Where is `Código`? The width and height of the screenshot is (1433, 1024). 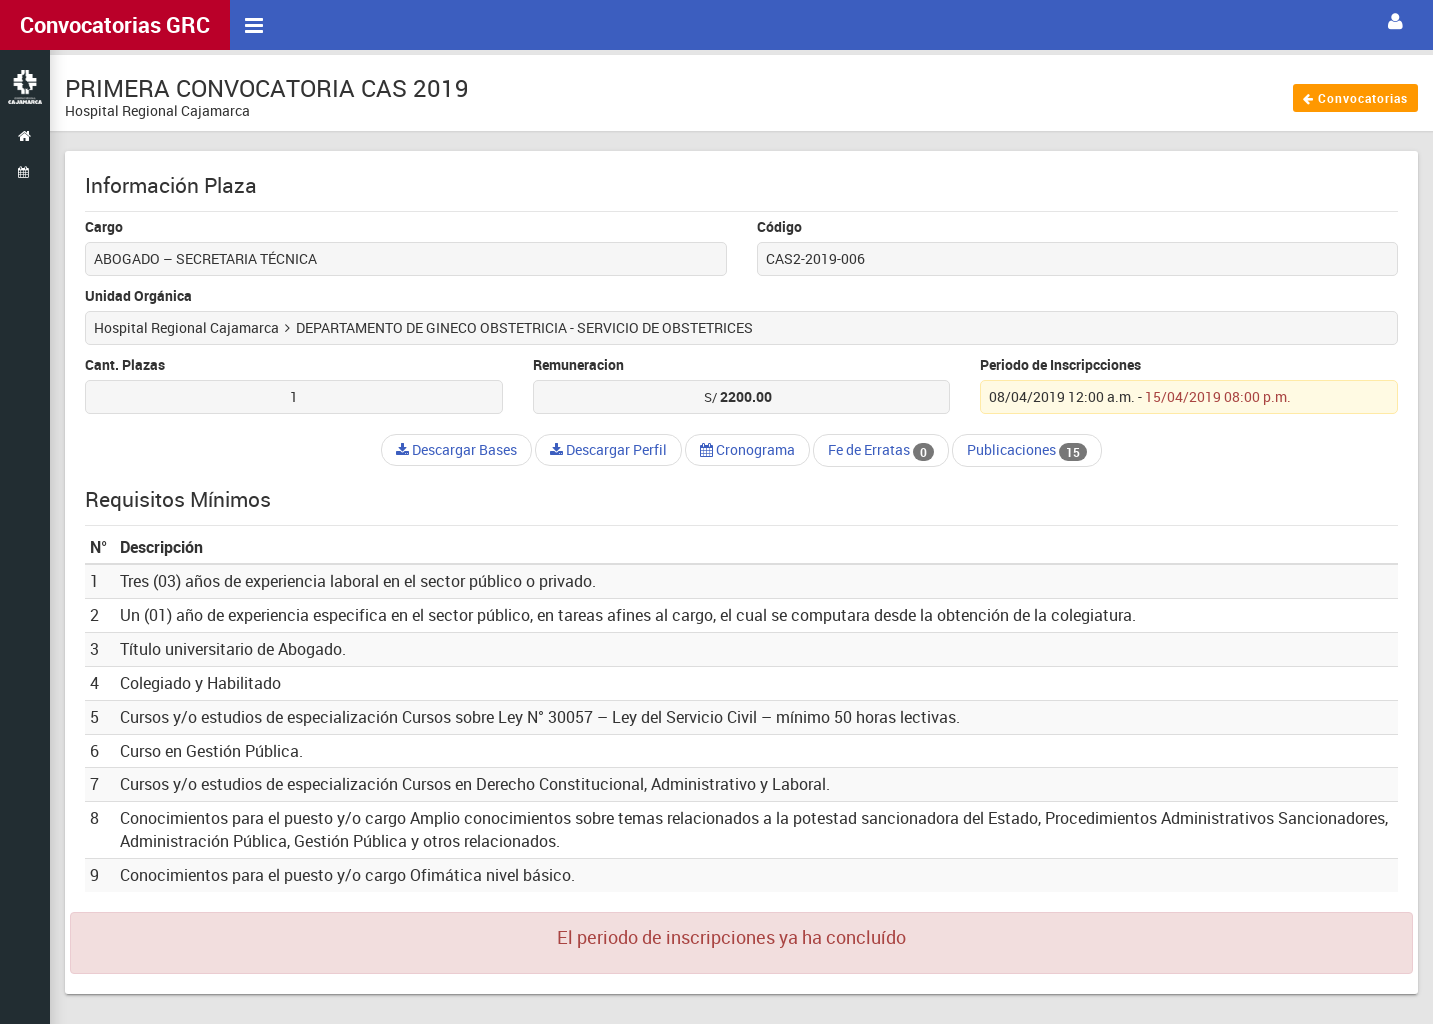
Código is located at coordinates (779, 226).